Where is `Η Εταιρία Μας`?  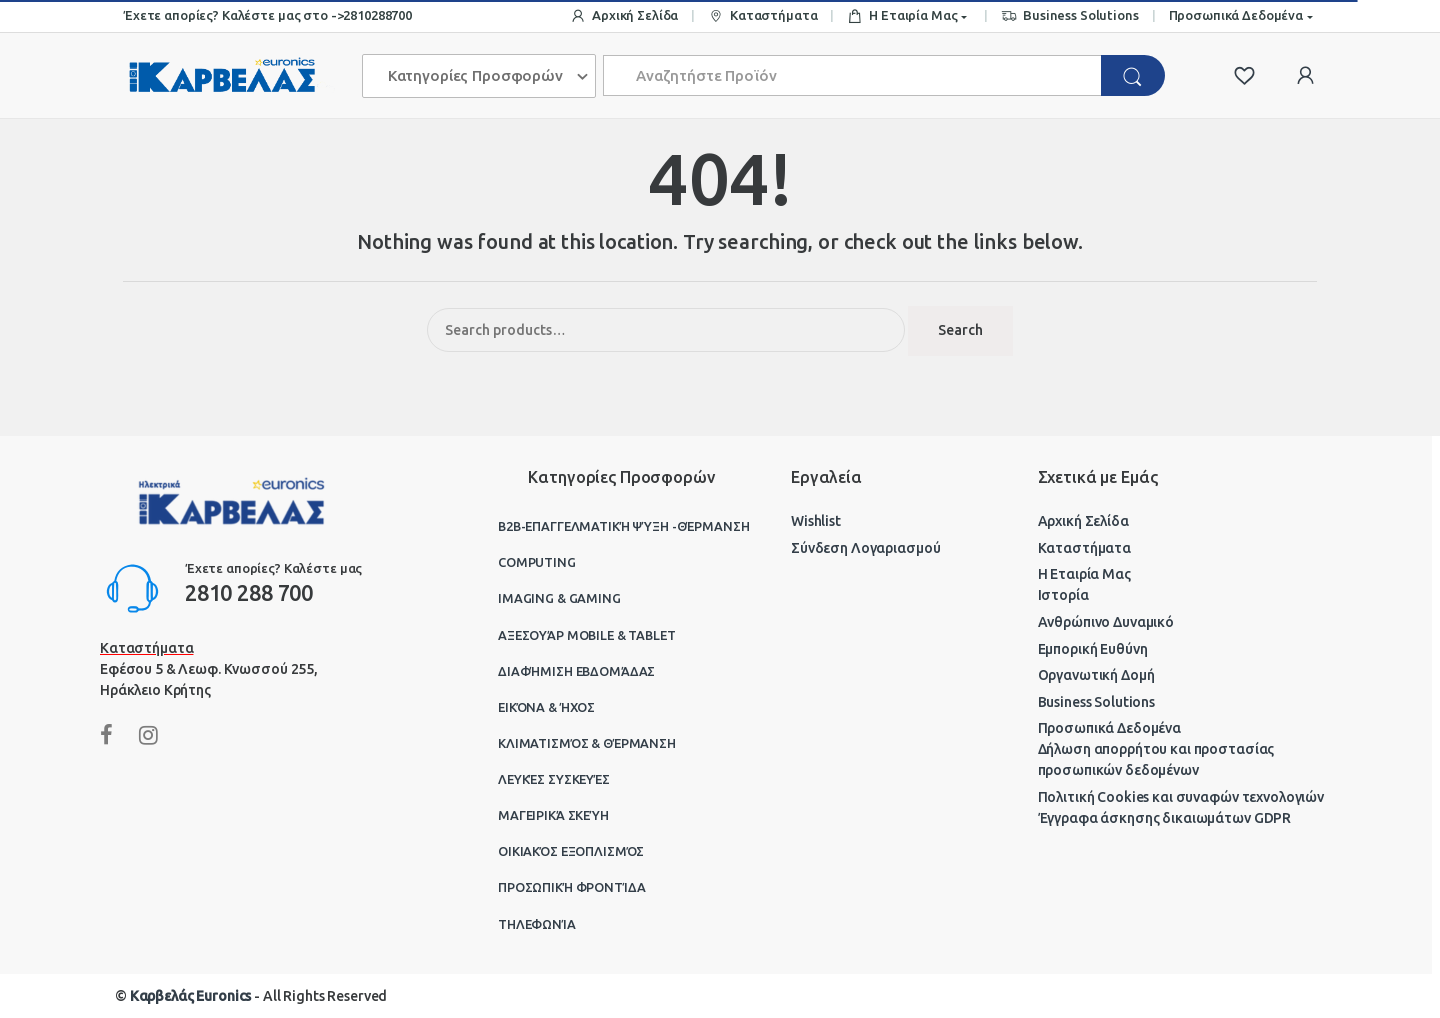 Η Εταιρία Μας is located at coordinates (902, 16).